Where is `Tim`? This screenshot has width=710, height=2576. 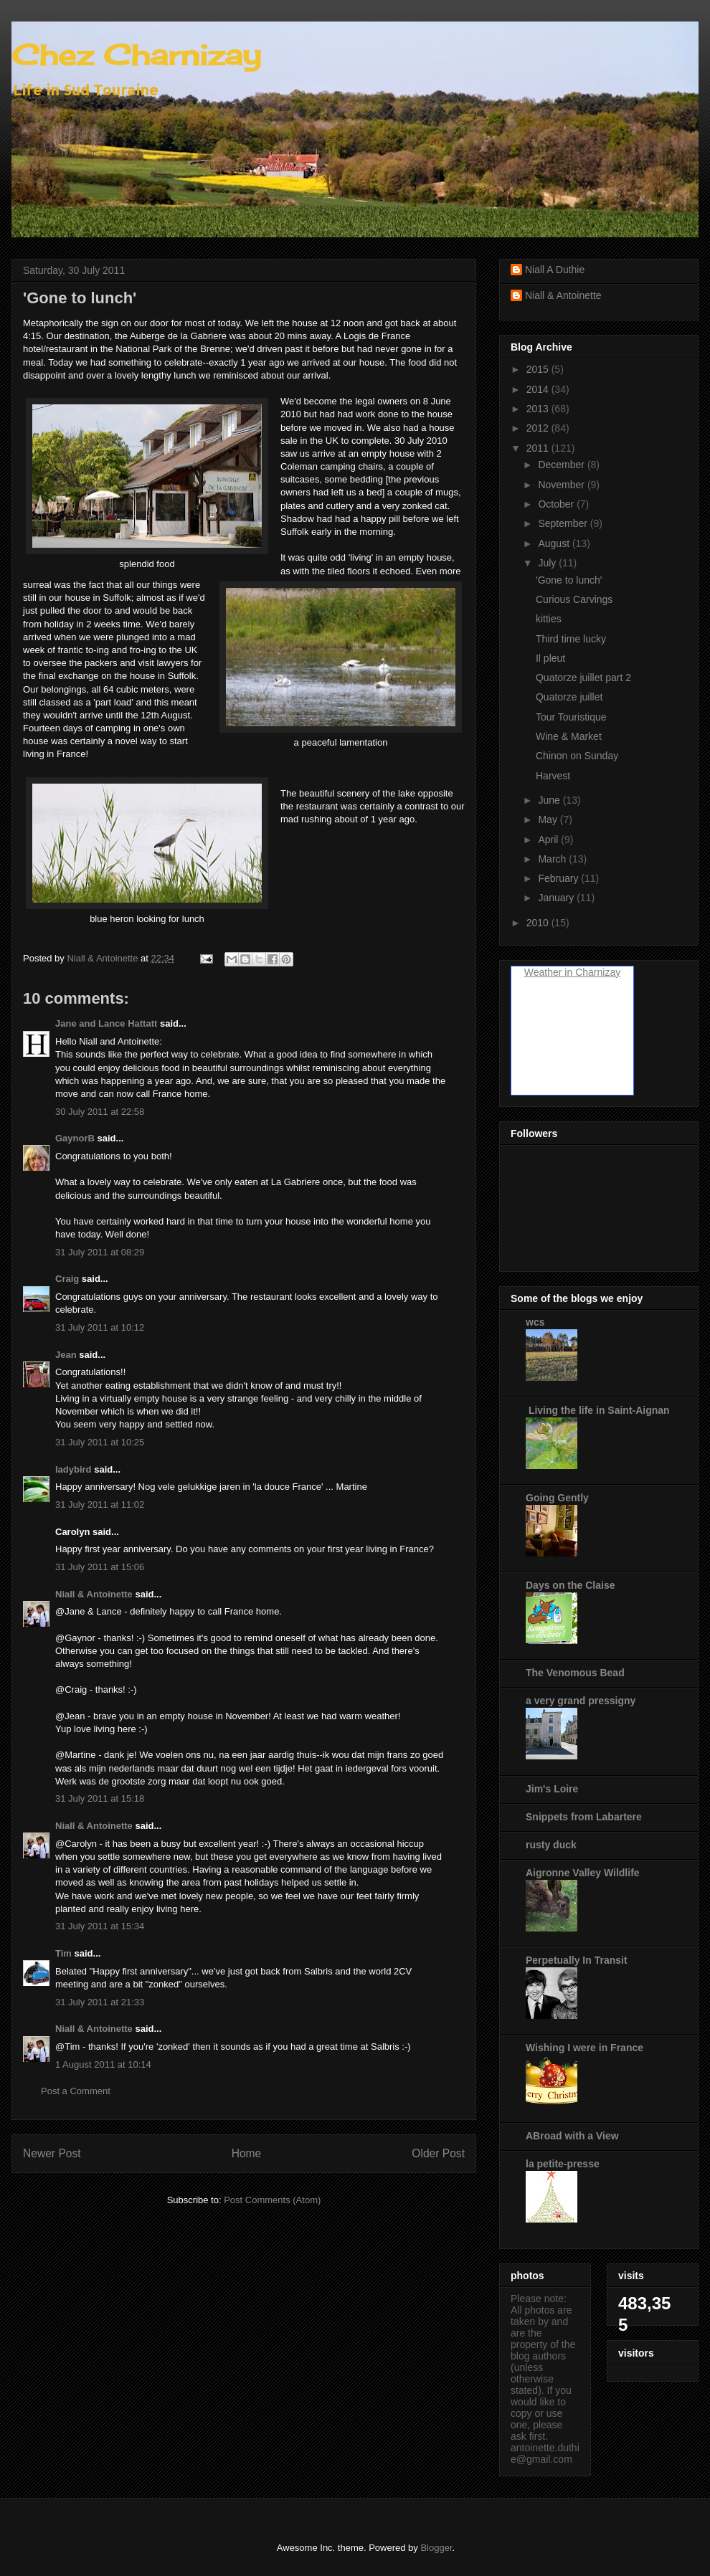 Tim is located at coordinates (63, 1953).